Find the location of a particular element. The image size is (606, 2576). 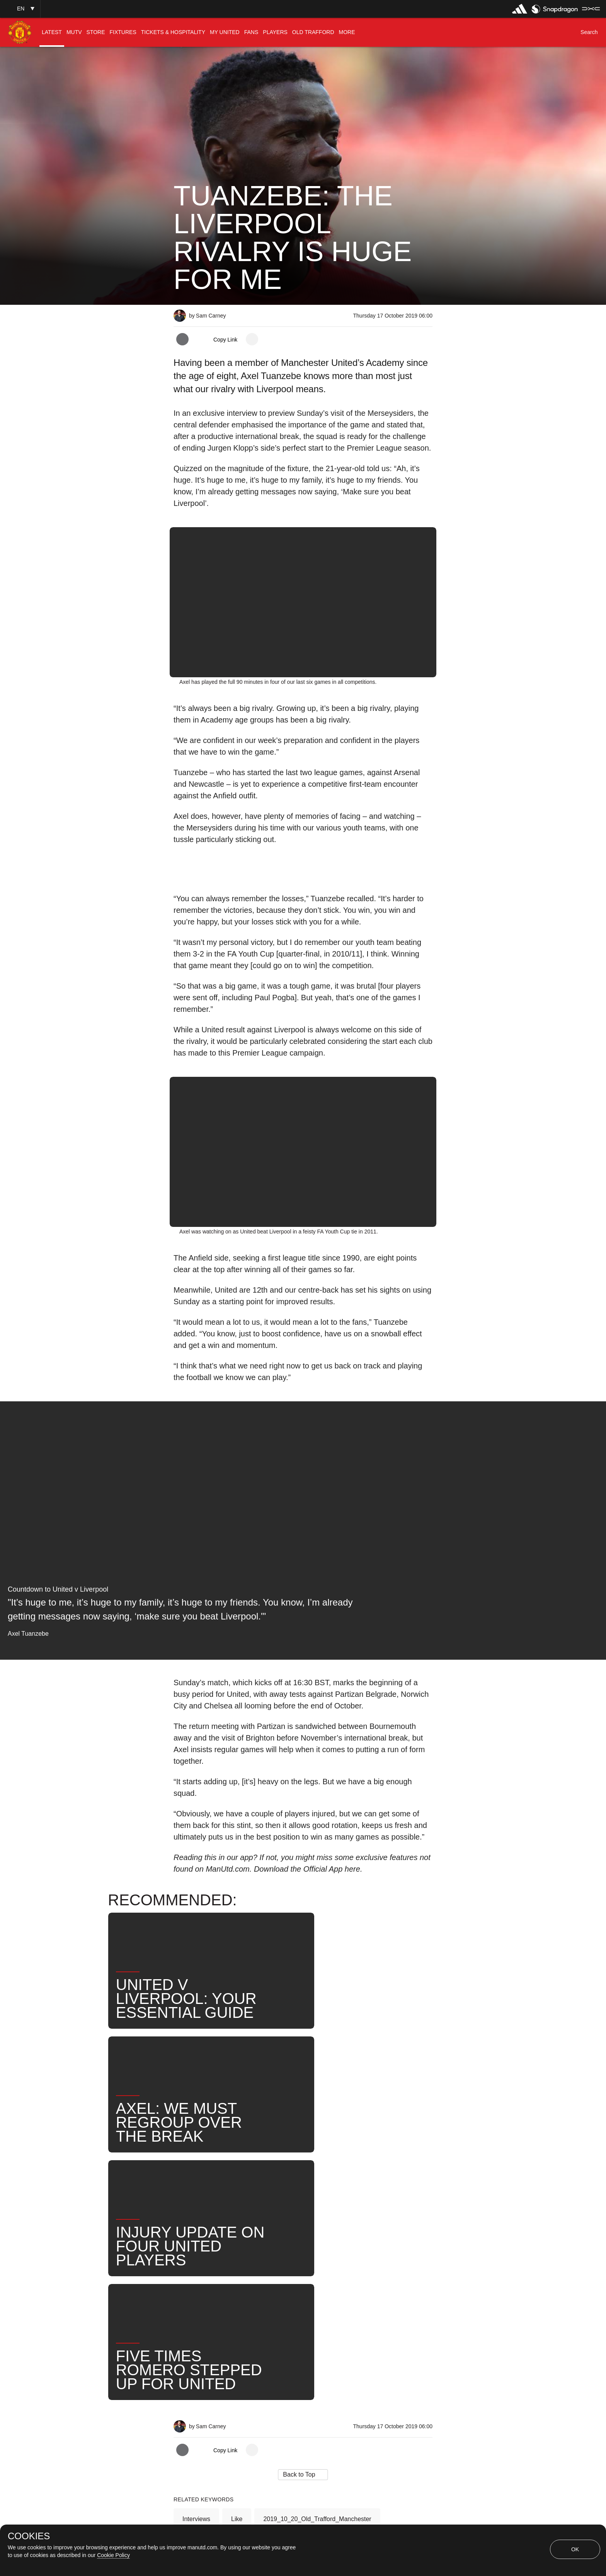

[button] is located at coordinates (20, 8).